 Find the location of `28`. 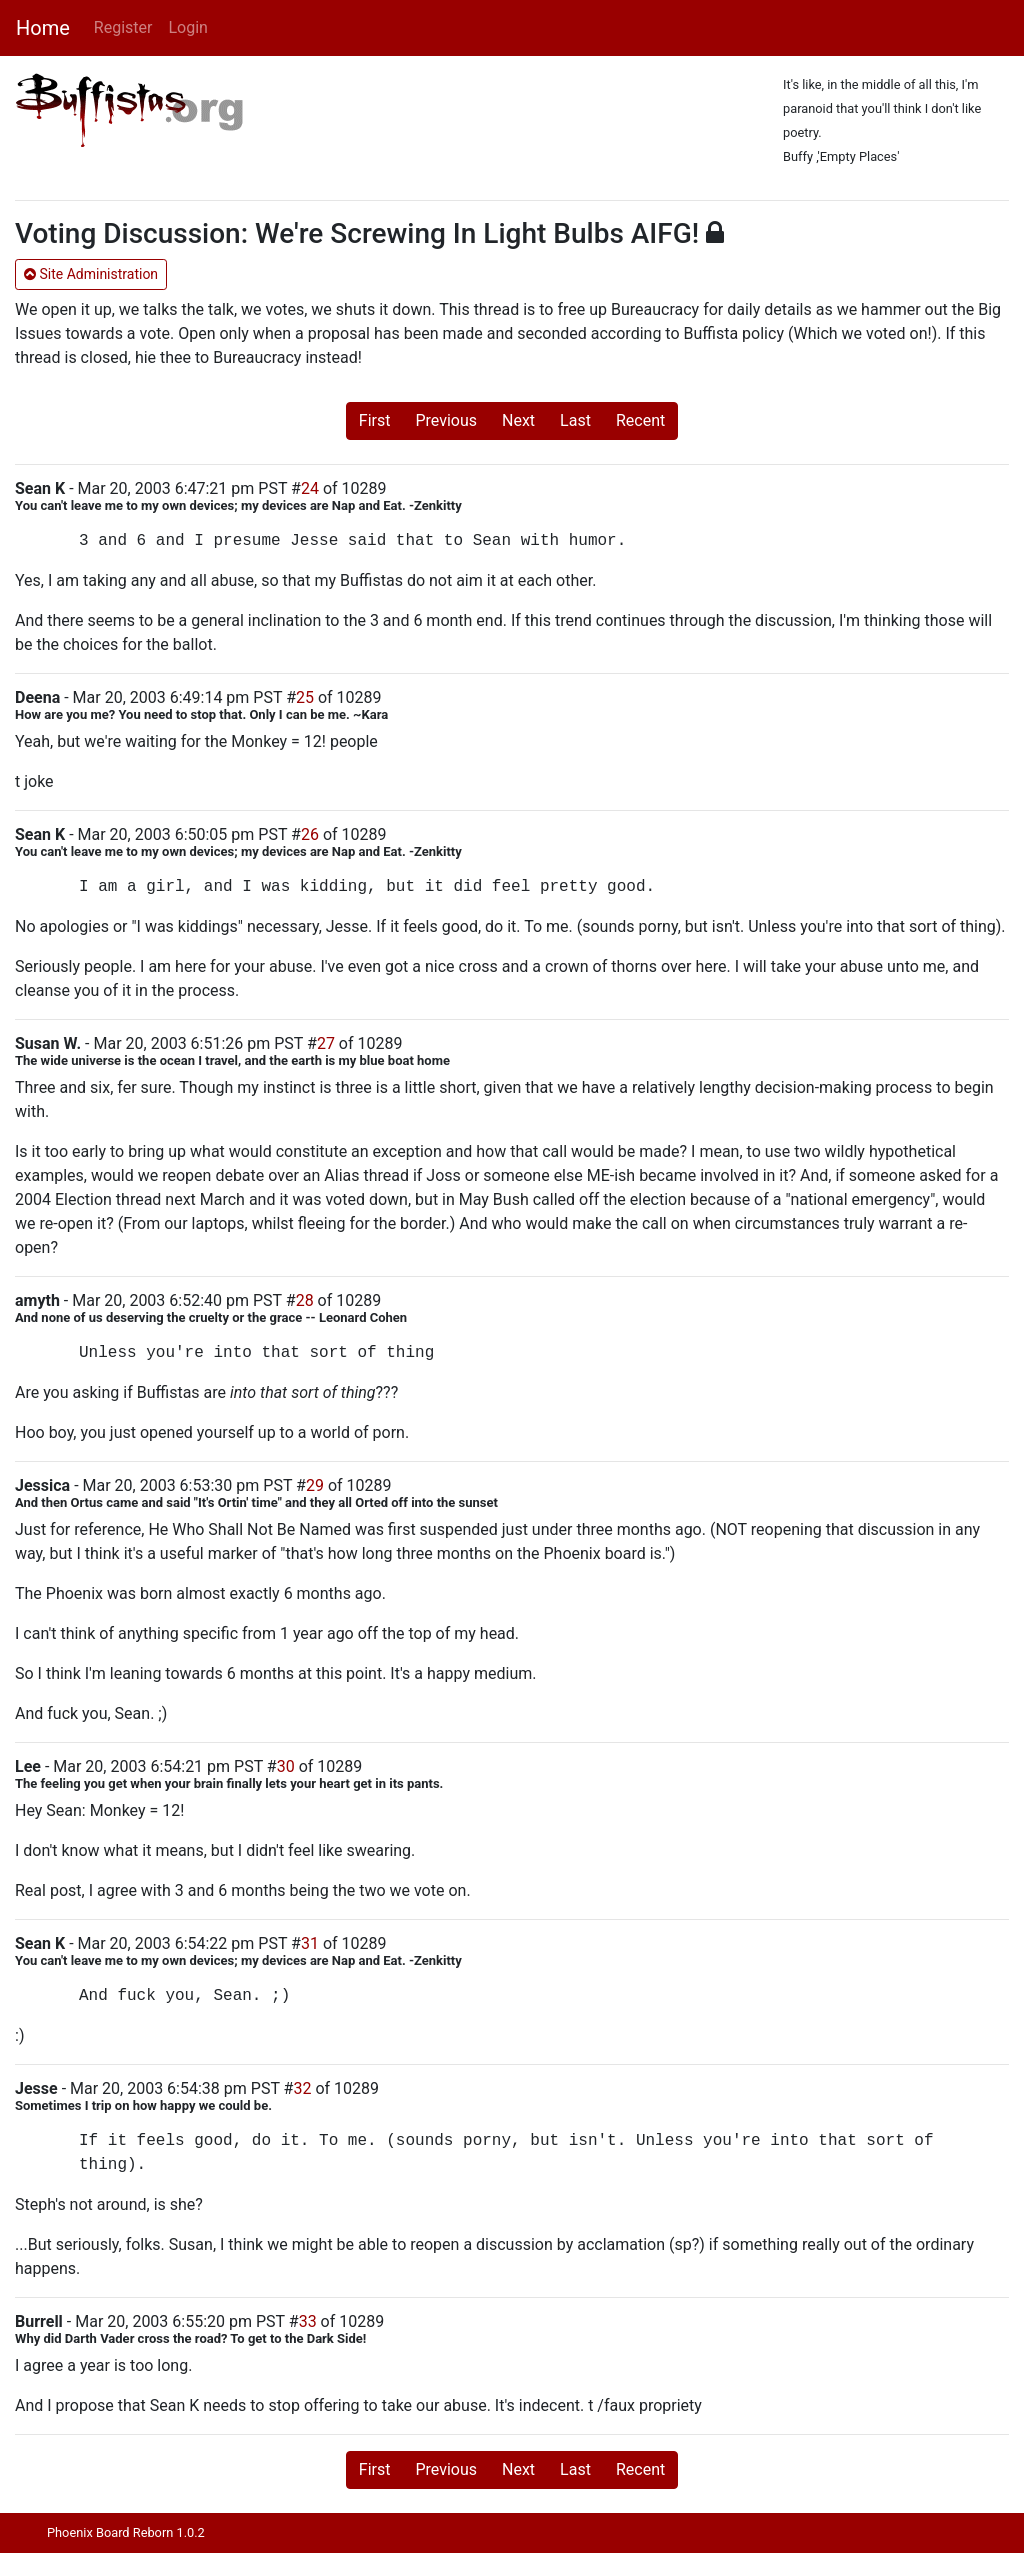

28 is located at coordinates (305, 1300).